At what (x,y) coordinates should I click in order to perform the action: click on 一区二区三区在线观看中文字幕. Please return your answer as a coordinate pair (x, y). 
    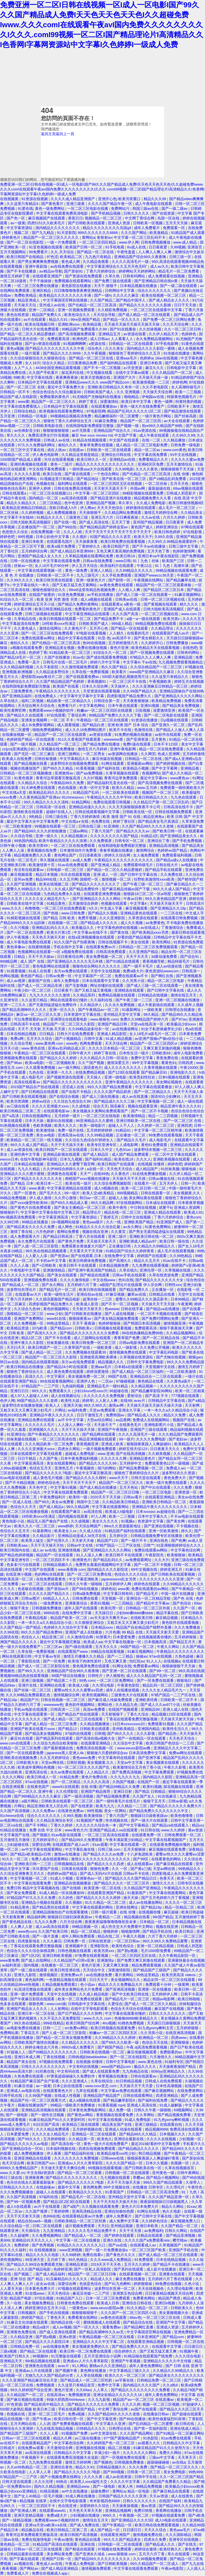
    Looking at the image, I should click on (156, 310).